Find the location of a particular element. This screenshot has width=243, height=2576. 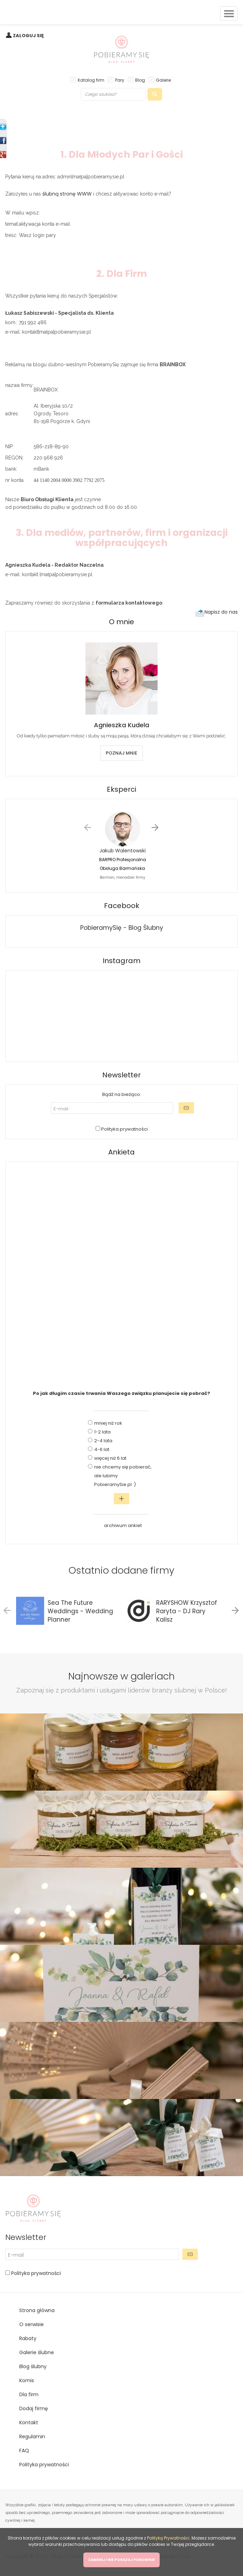

Regulamin is located at coordinates (32, 2436).